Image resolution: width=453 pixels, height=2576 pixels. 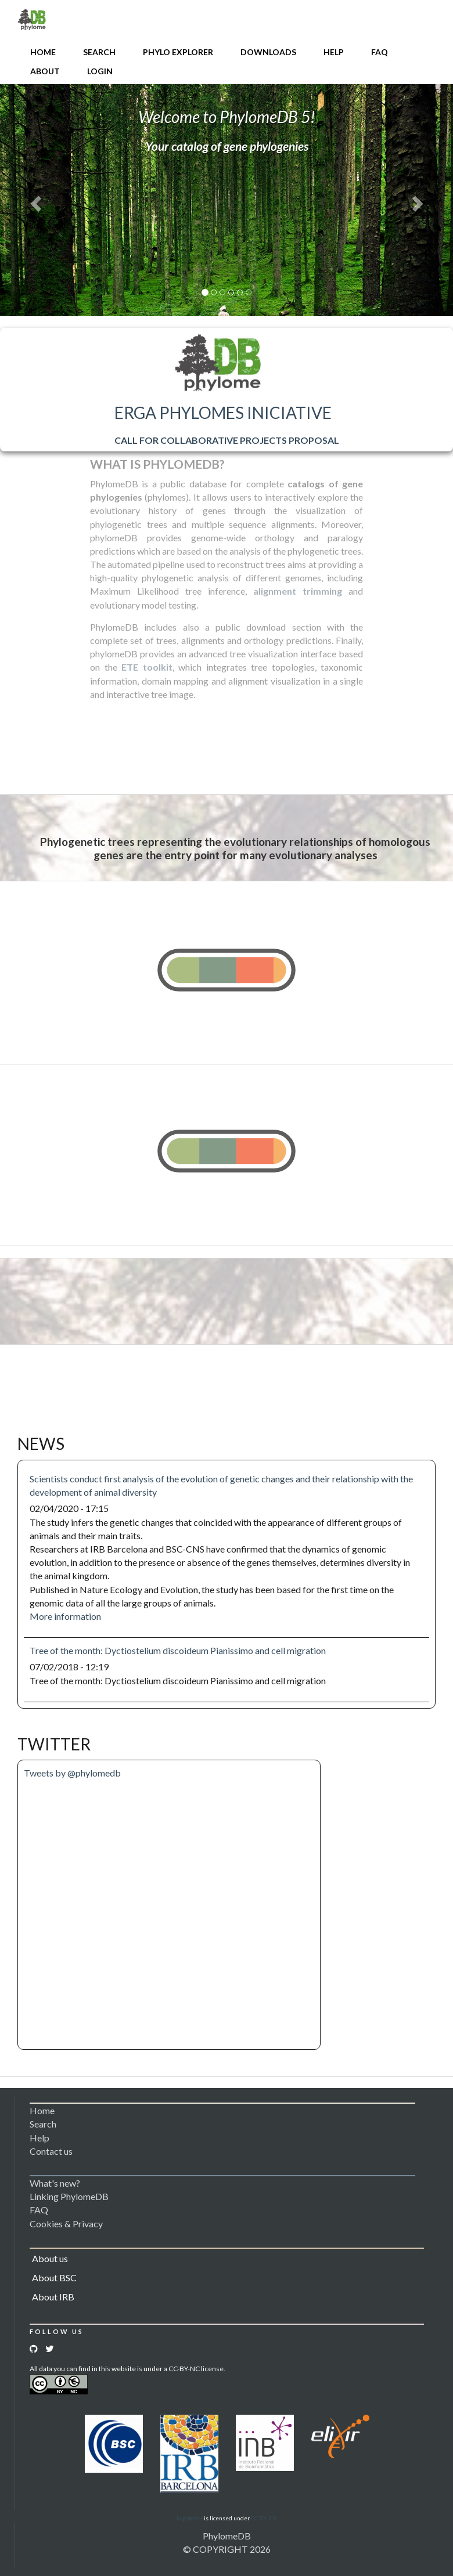 What do you see at coordinates (50, 2258) in the screenshot?
I see `About us` at bounding box center [50, 2258].